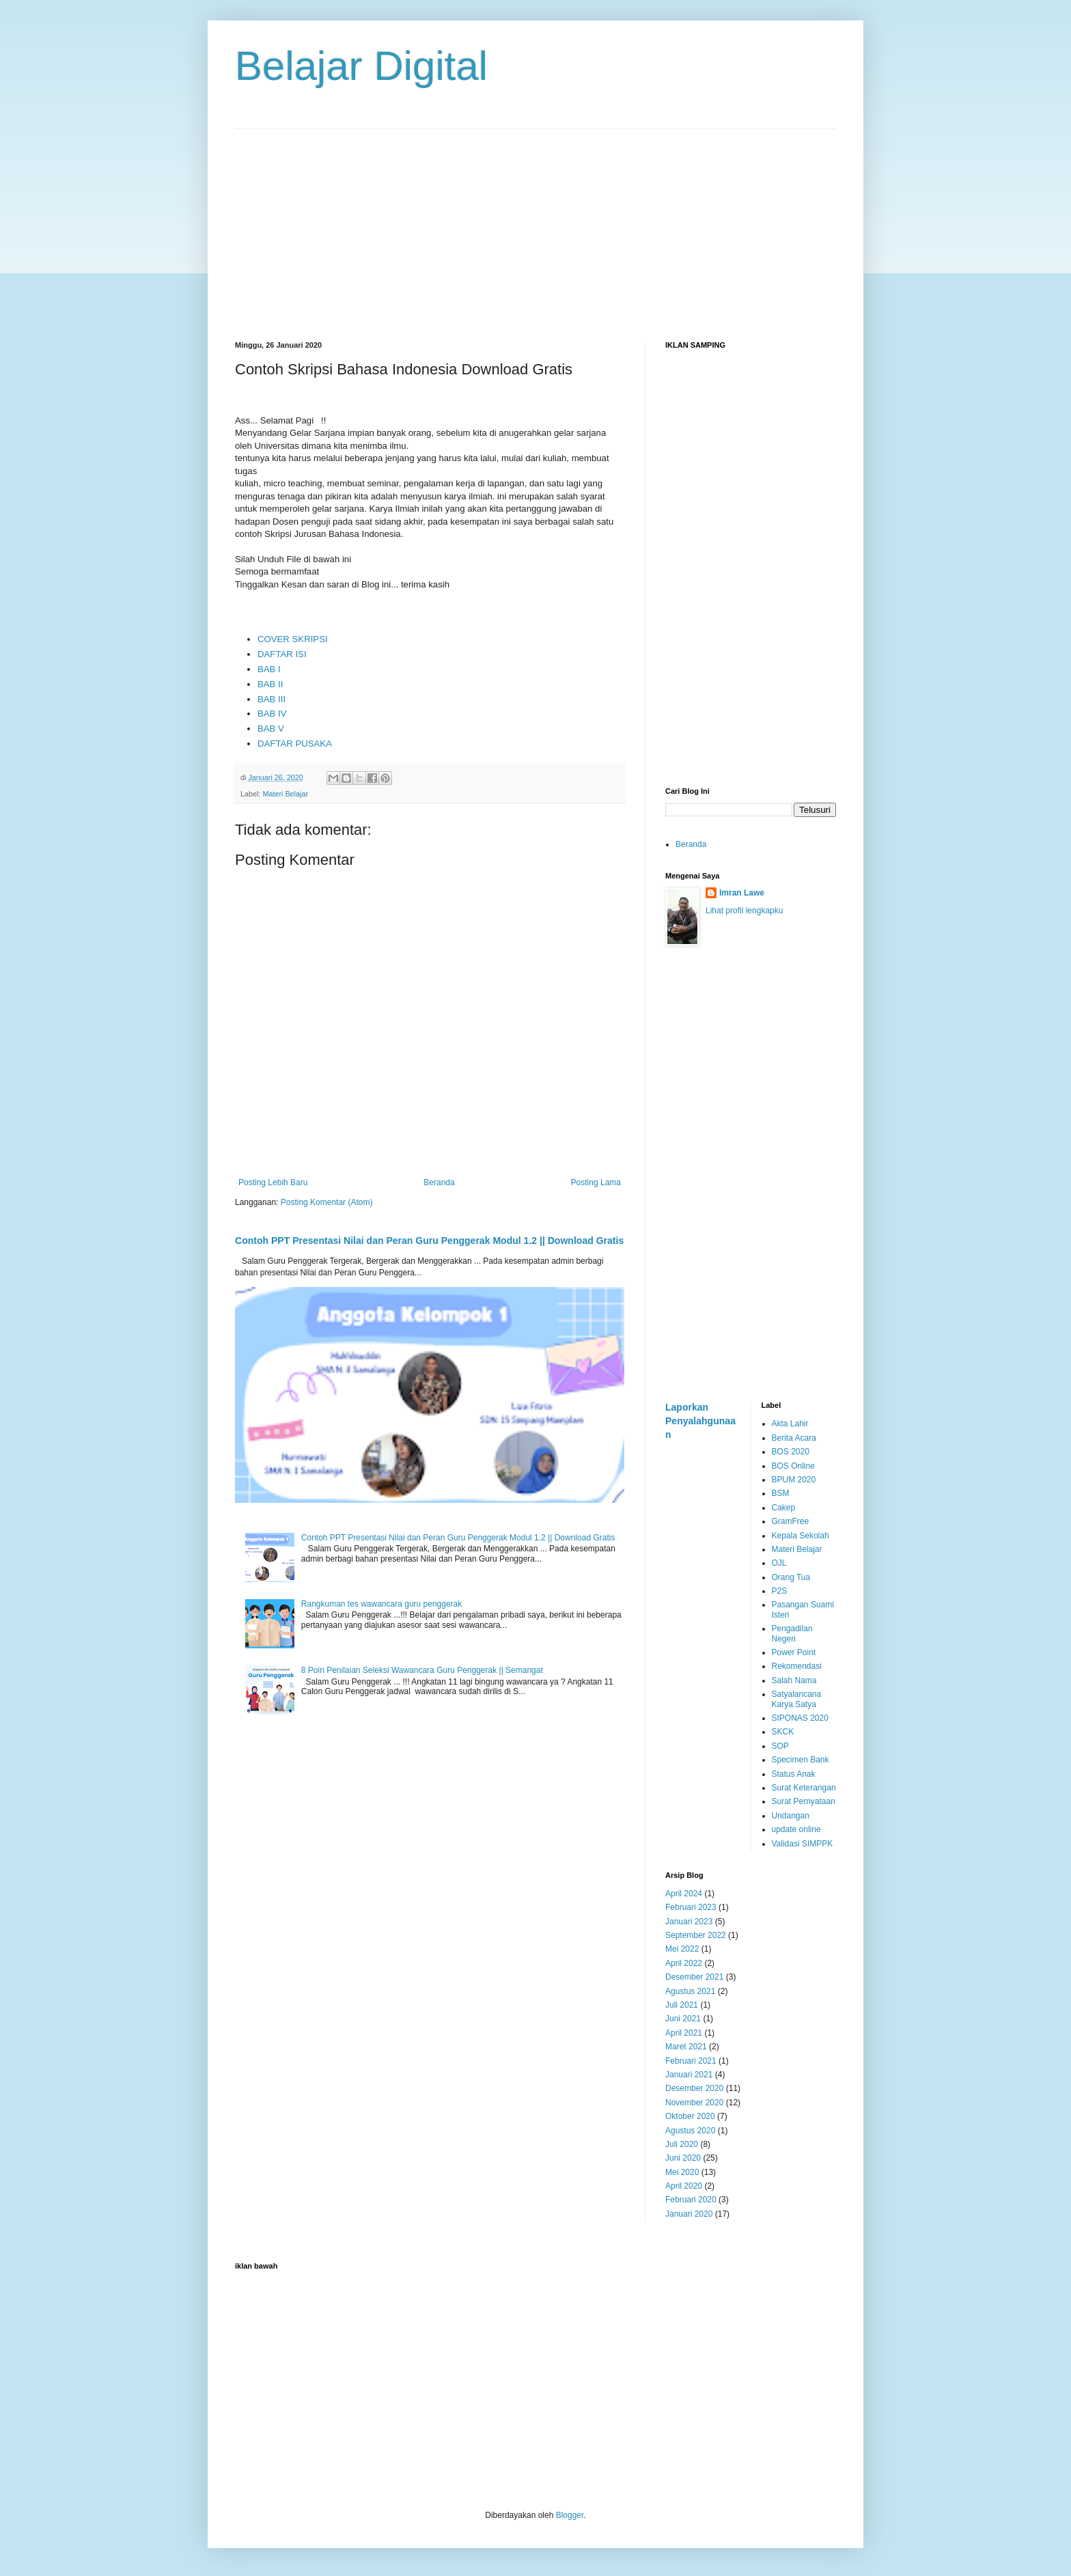 This screenshot has height=2576, width=1071. What do you see at coordinates (596, 1182) in the screenshot?
I see `Posting Lama` at bounding box center [596, 1182].